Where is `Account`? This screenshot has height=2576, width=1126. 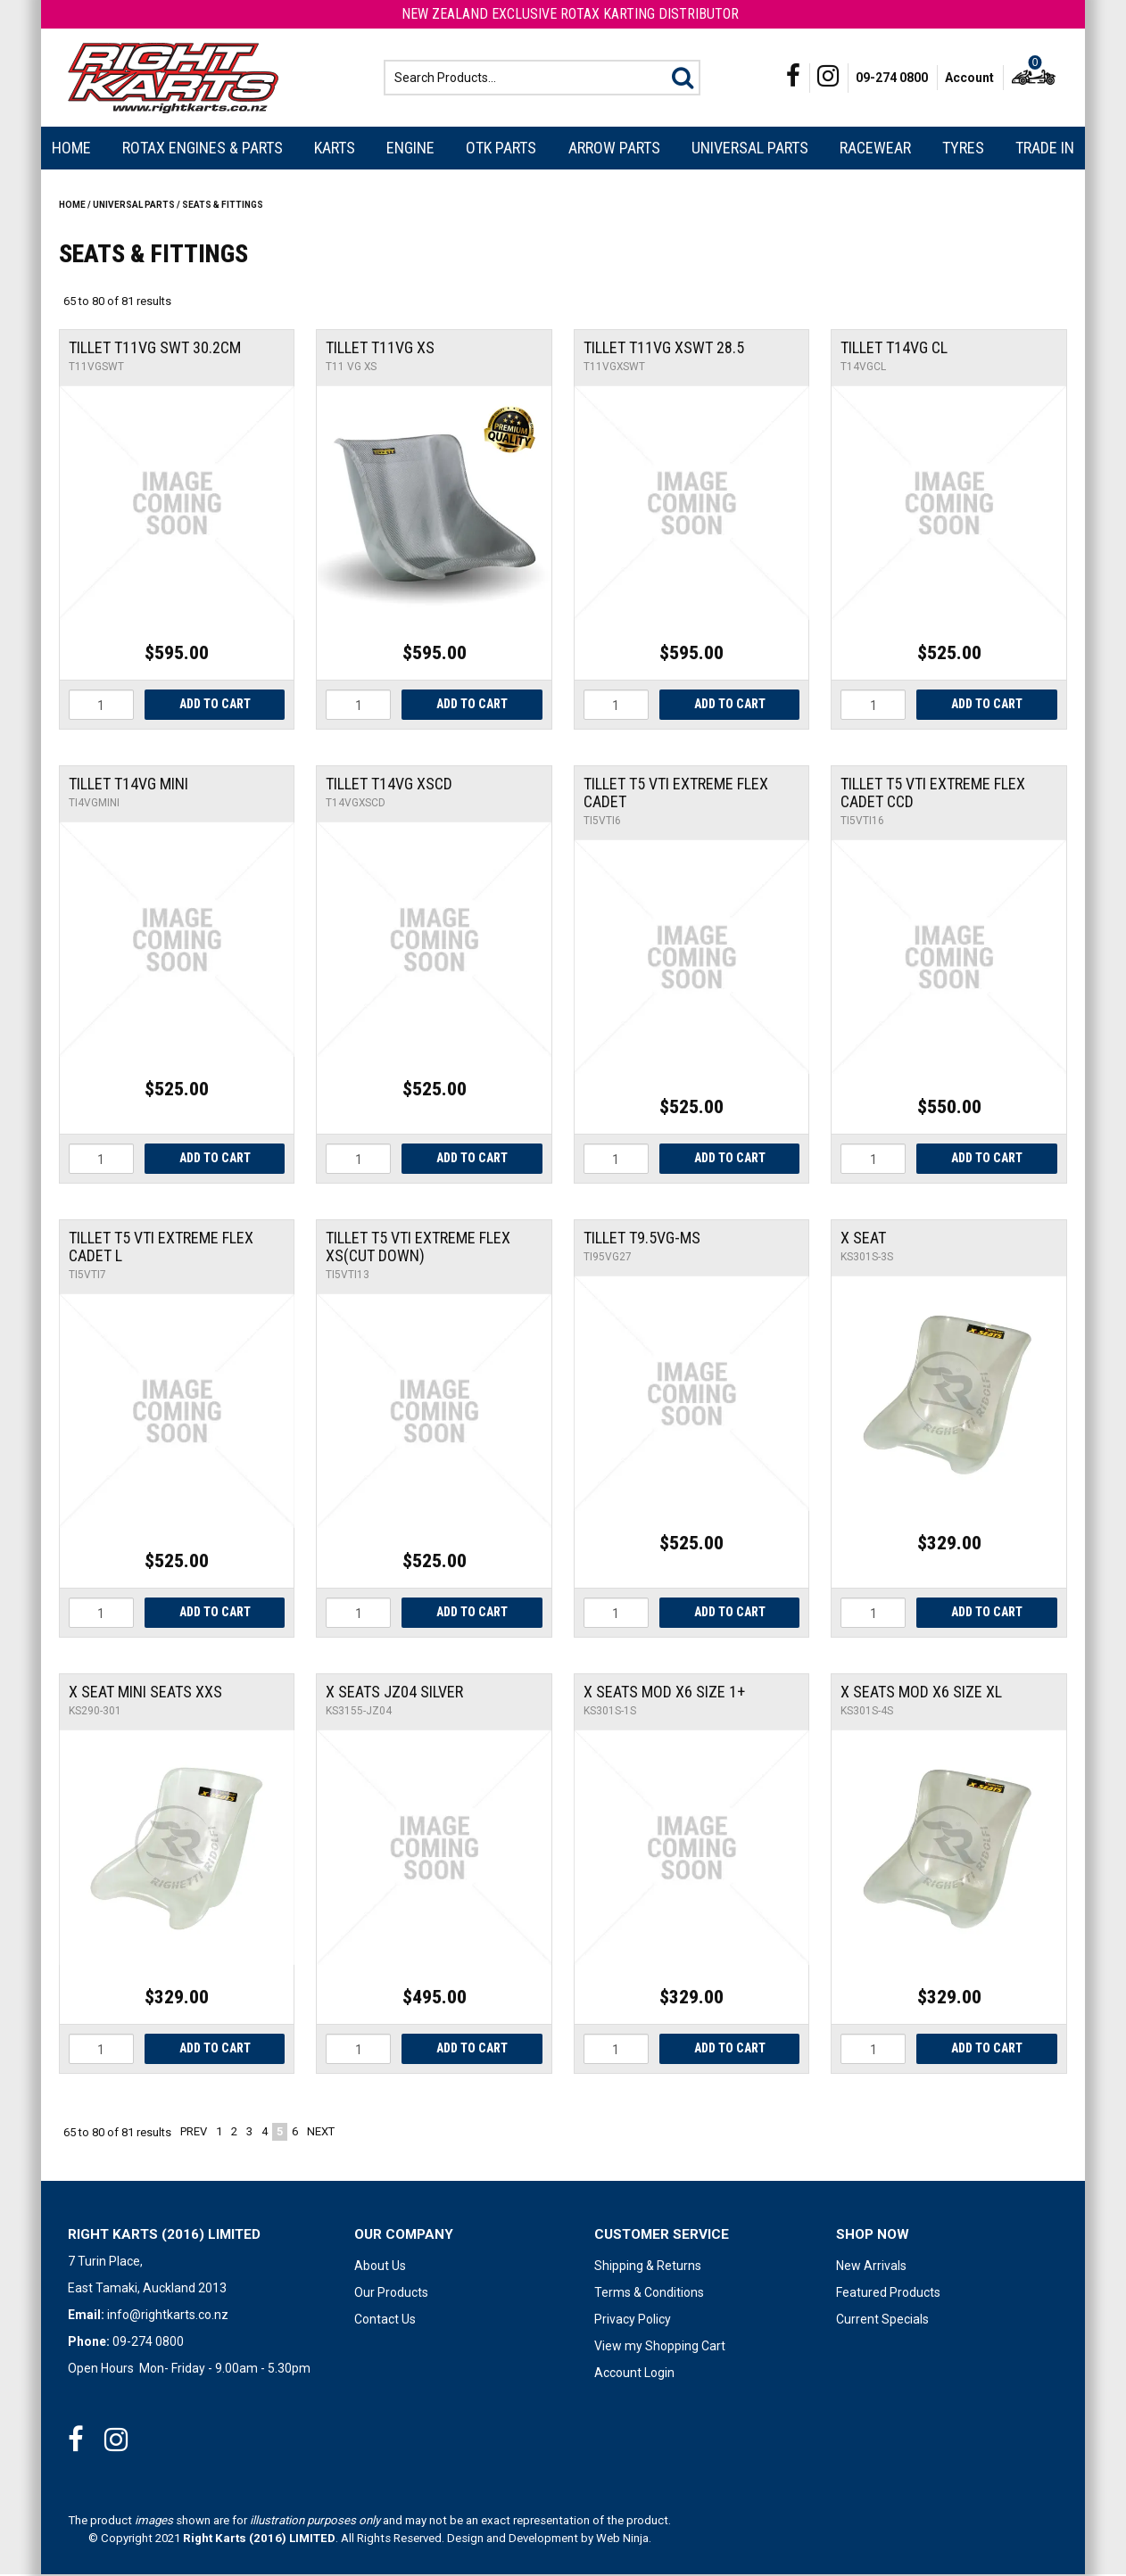 Account is located at coordinates (969, 78).